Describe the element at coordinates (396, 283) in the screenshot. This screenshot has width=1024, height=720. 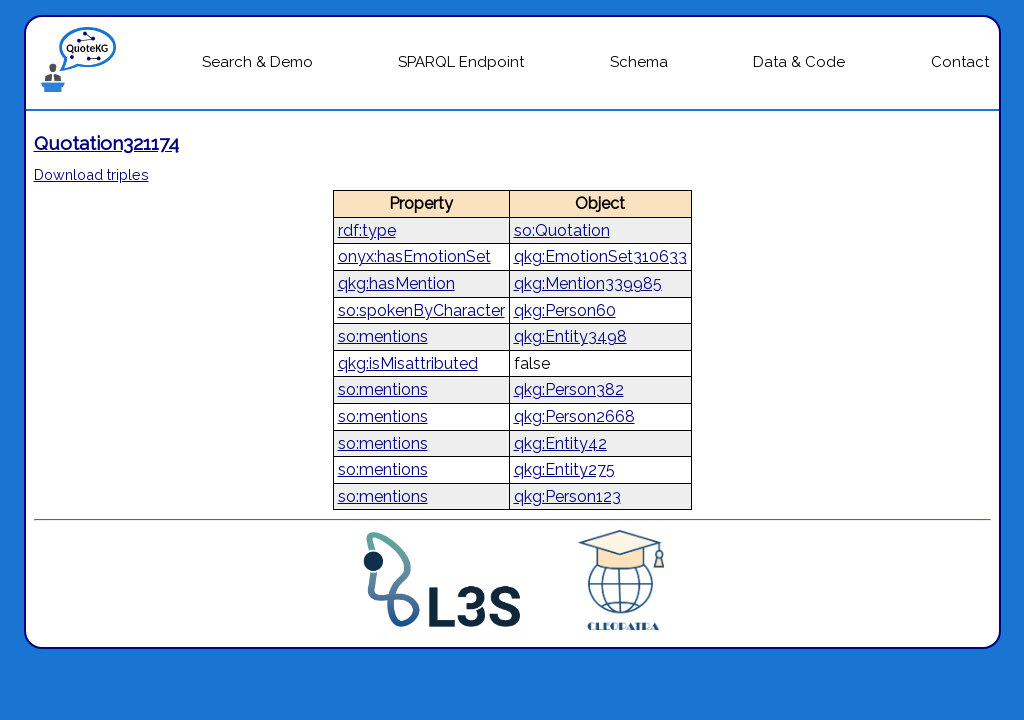
I see `qkg:hasMention` at that location.